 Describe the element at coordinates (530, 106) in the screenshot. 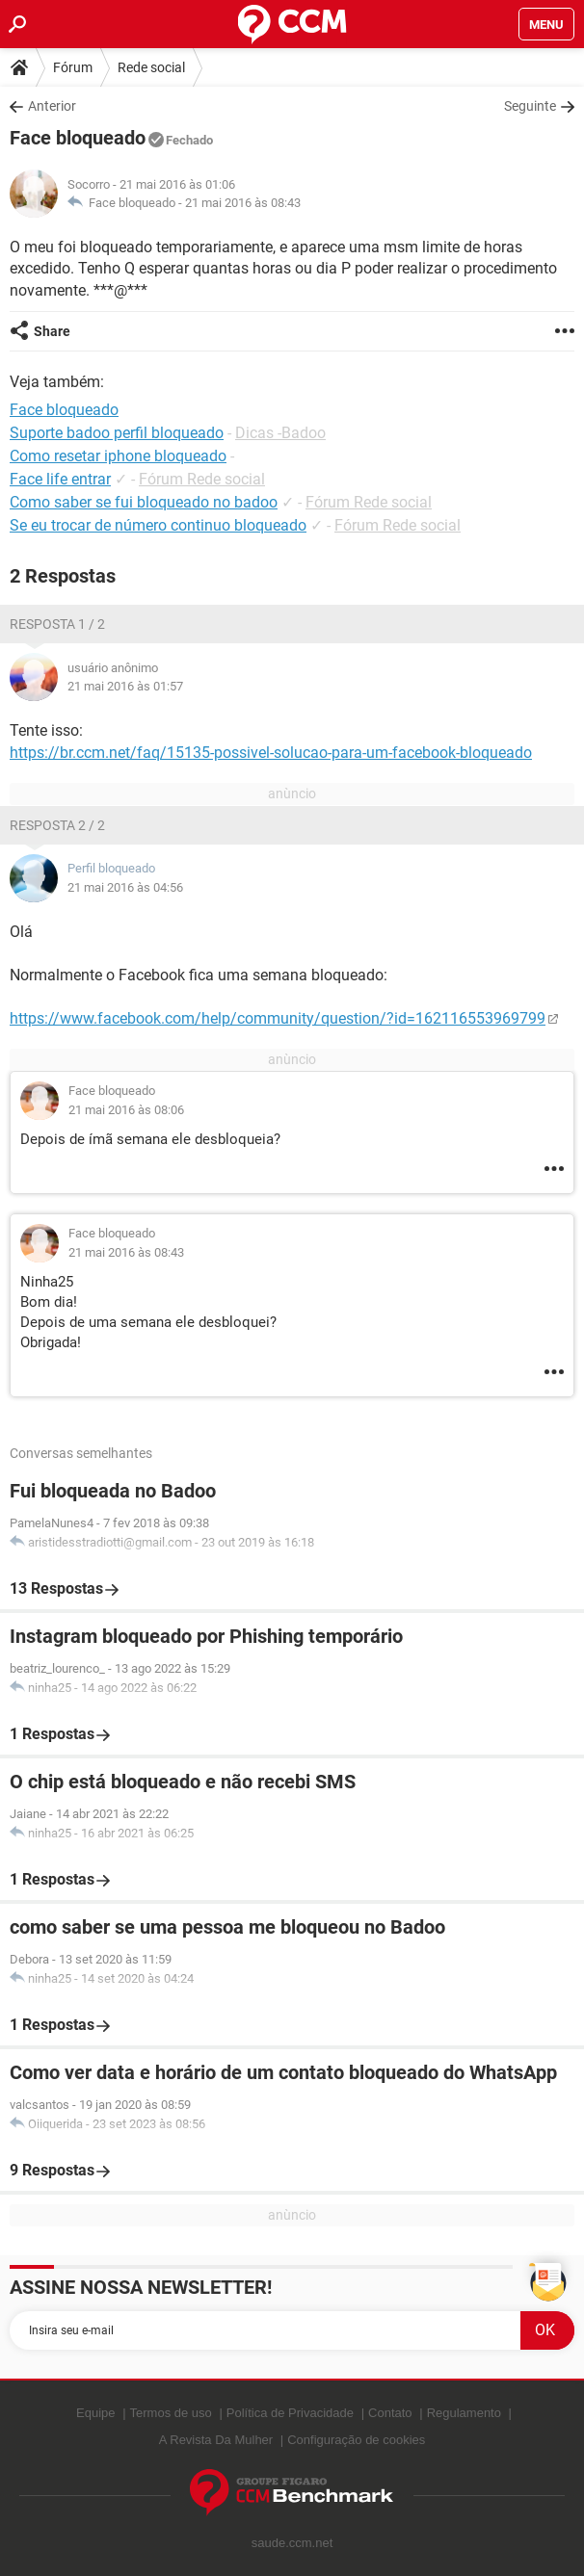

I see `Seguinte` at that location.